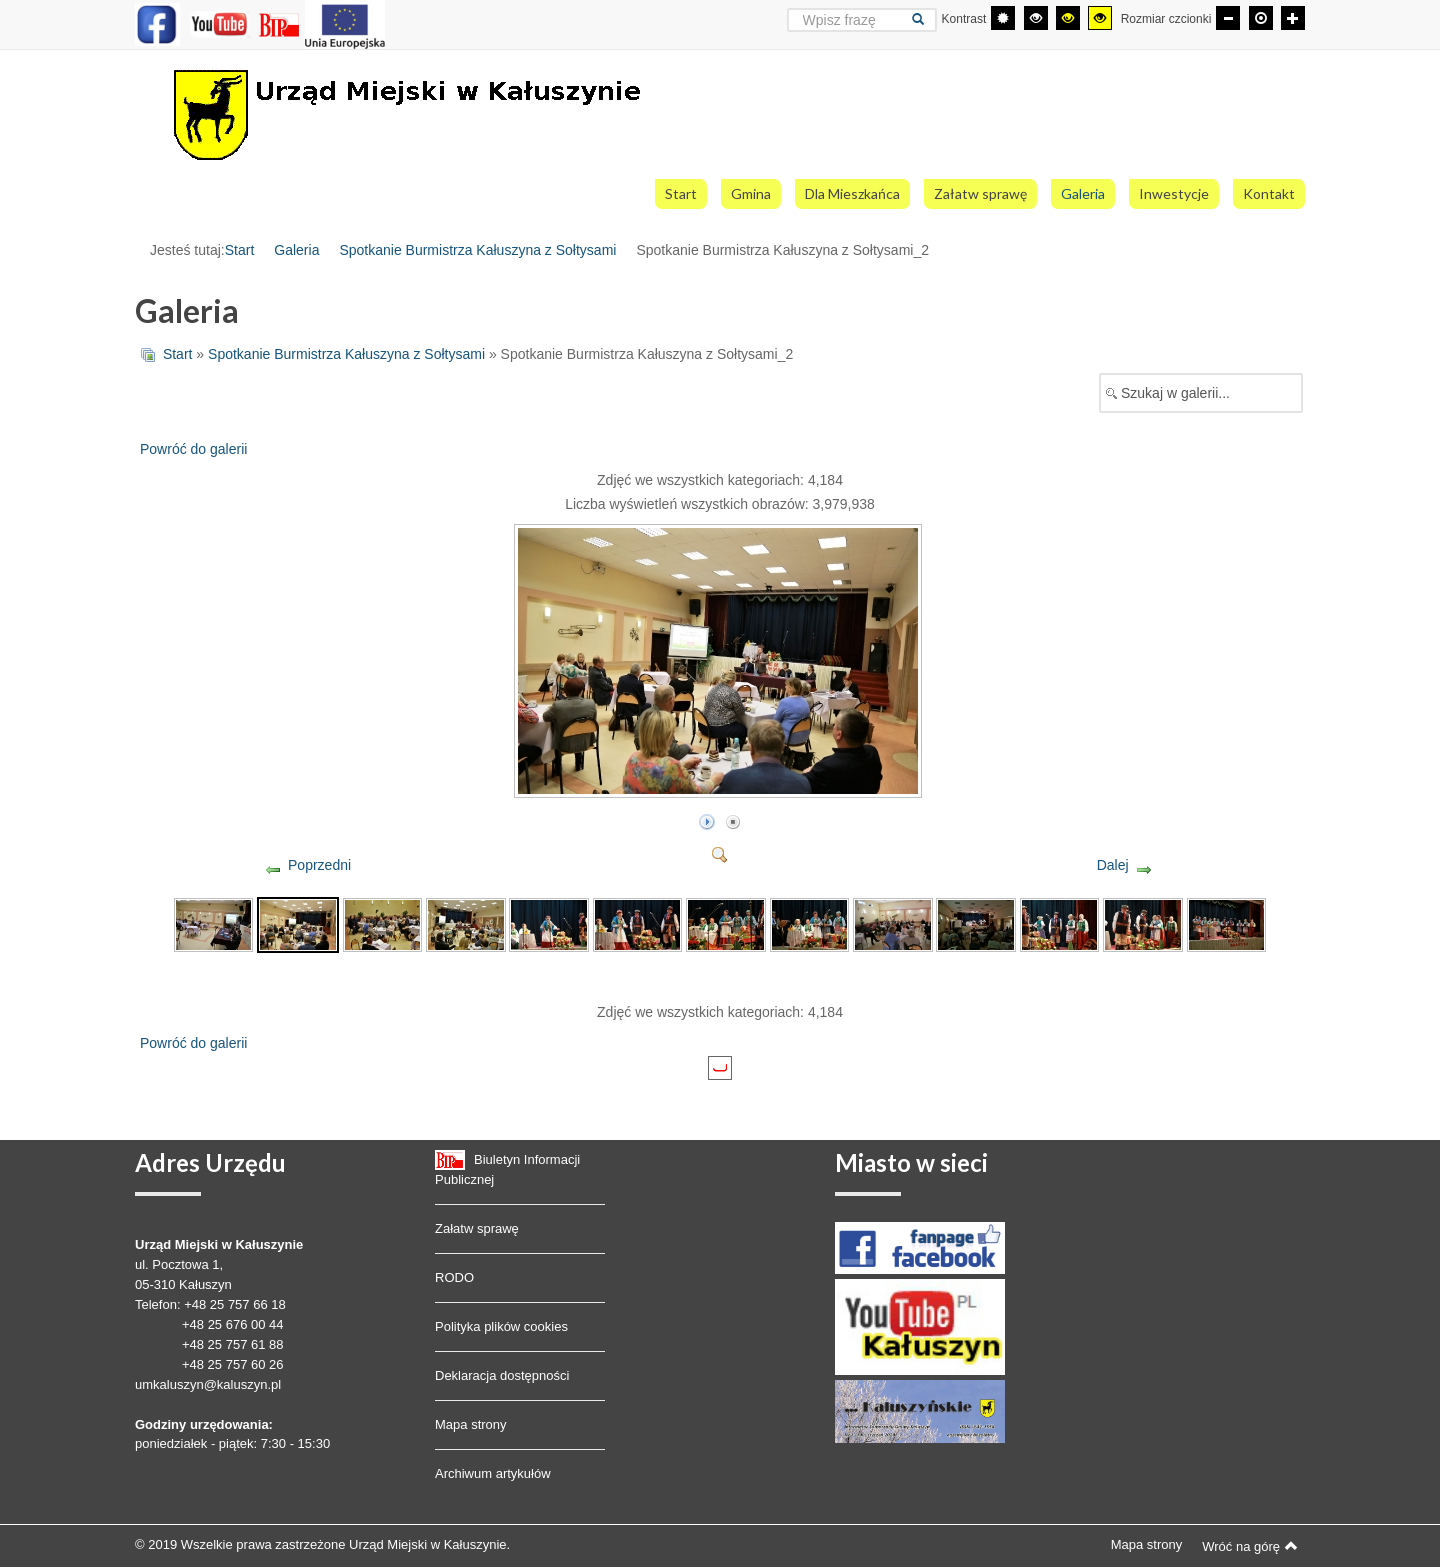 The width and height of the screenshot is (1440, 1567). What do you see at coordinates (1036, 18) in the screenshot?
I see `[Wysoki kontrast - tryb czarny i biały]` at bounding box center [1036, 18].